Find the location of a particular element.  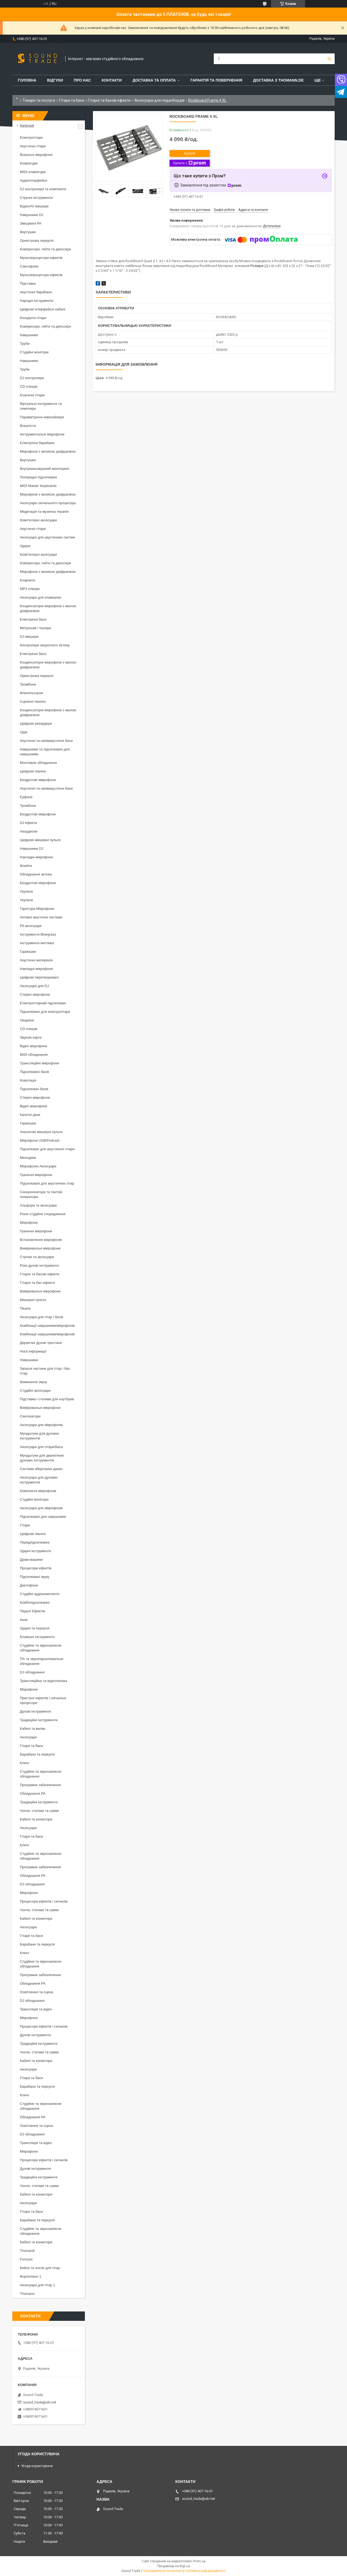

DJ мікшери is located at coordinates (29, 637).